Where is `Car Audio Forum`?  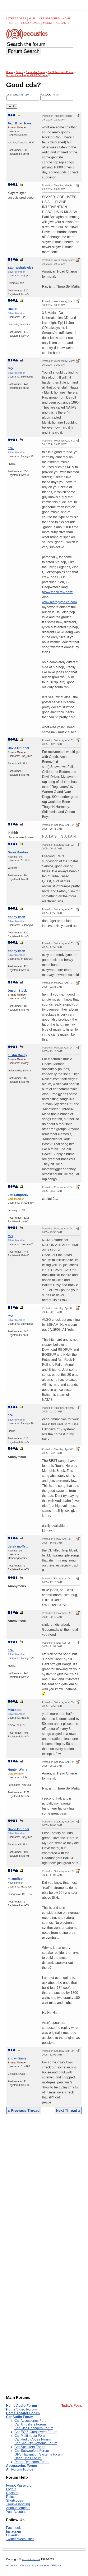 Car Audio Forum is located at coordinates (19, 2417).